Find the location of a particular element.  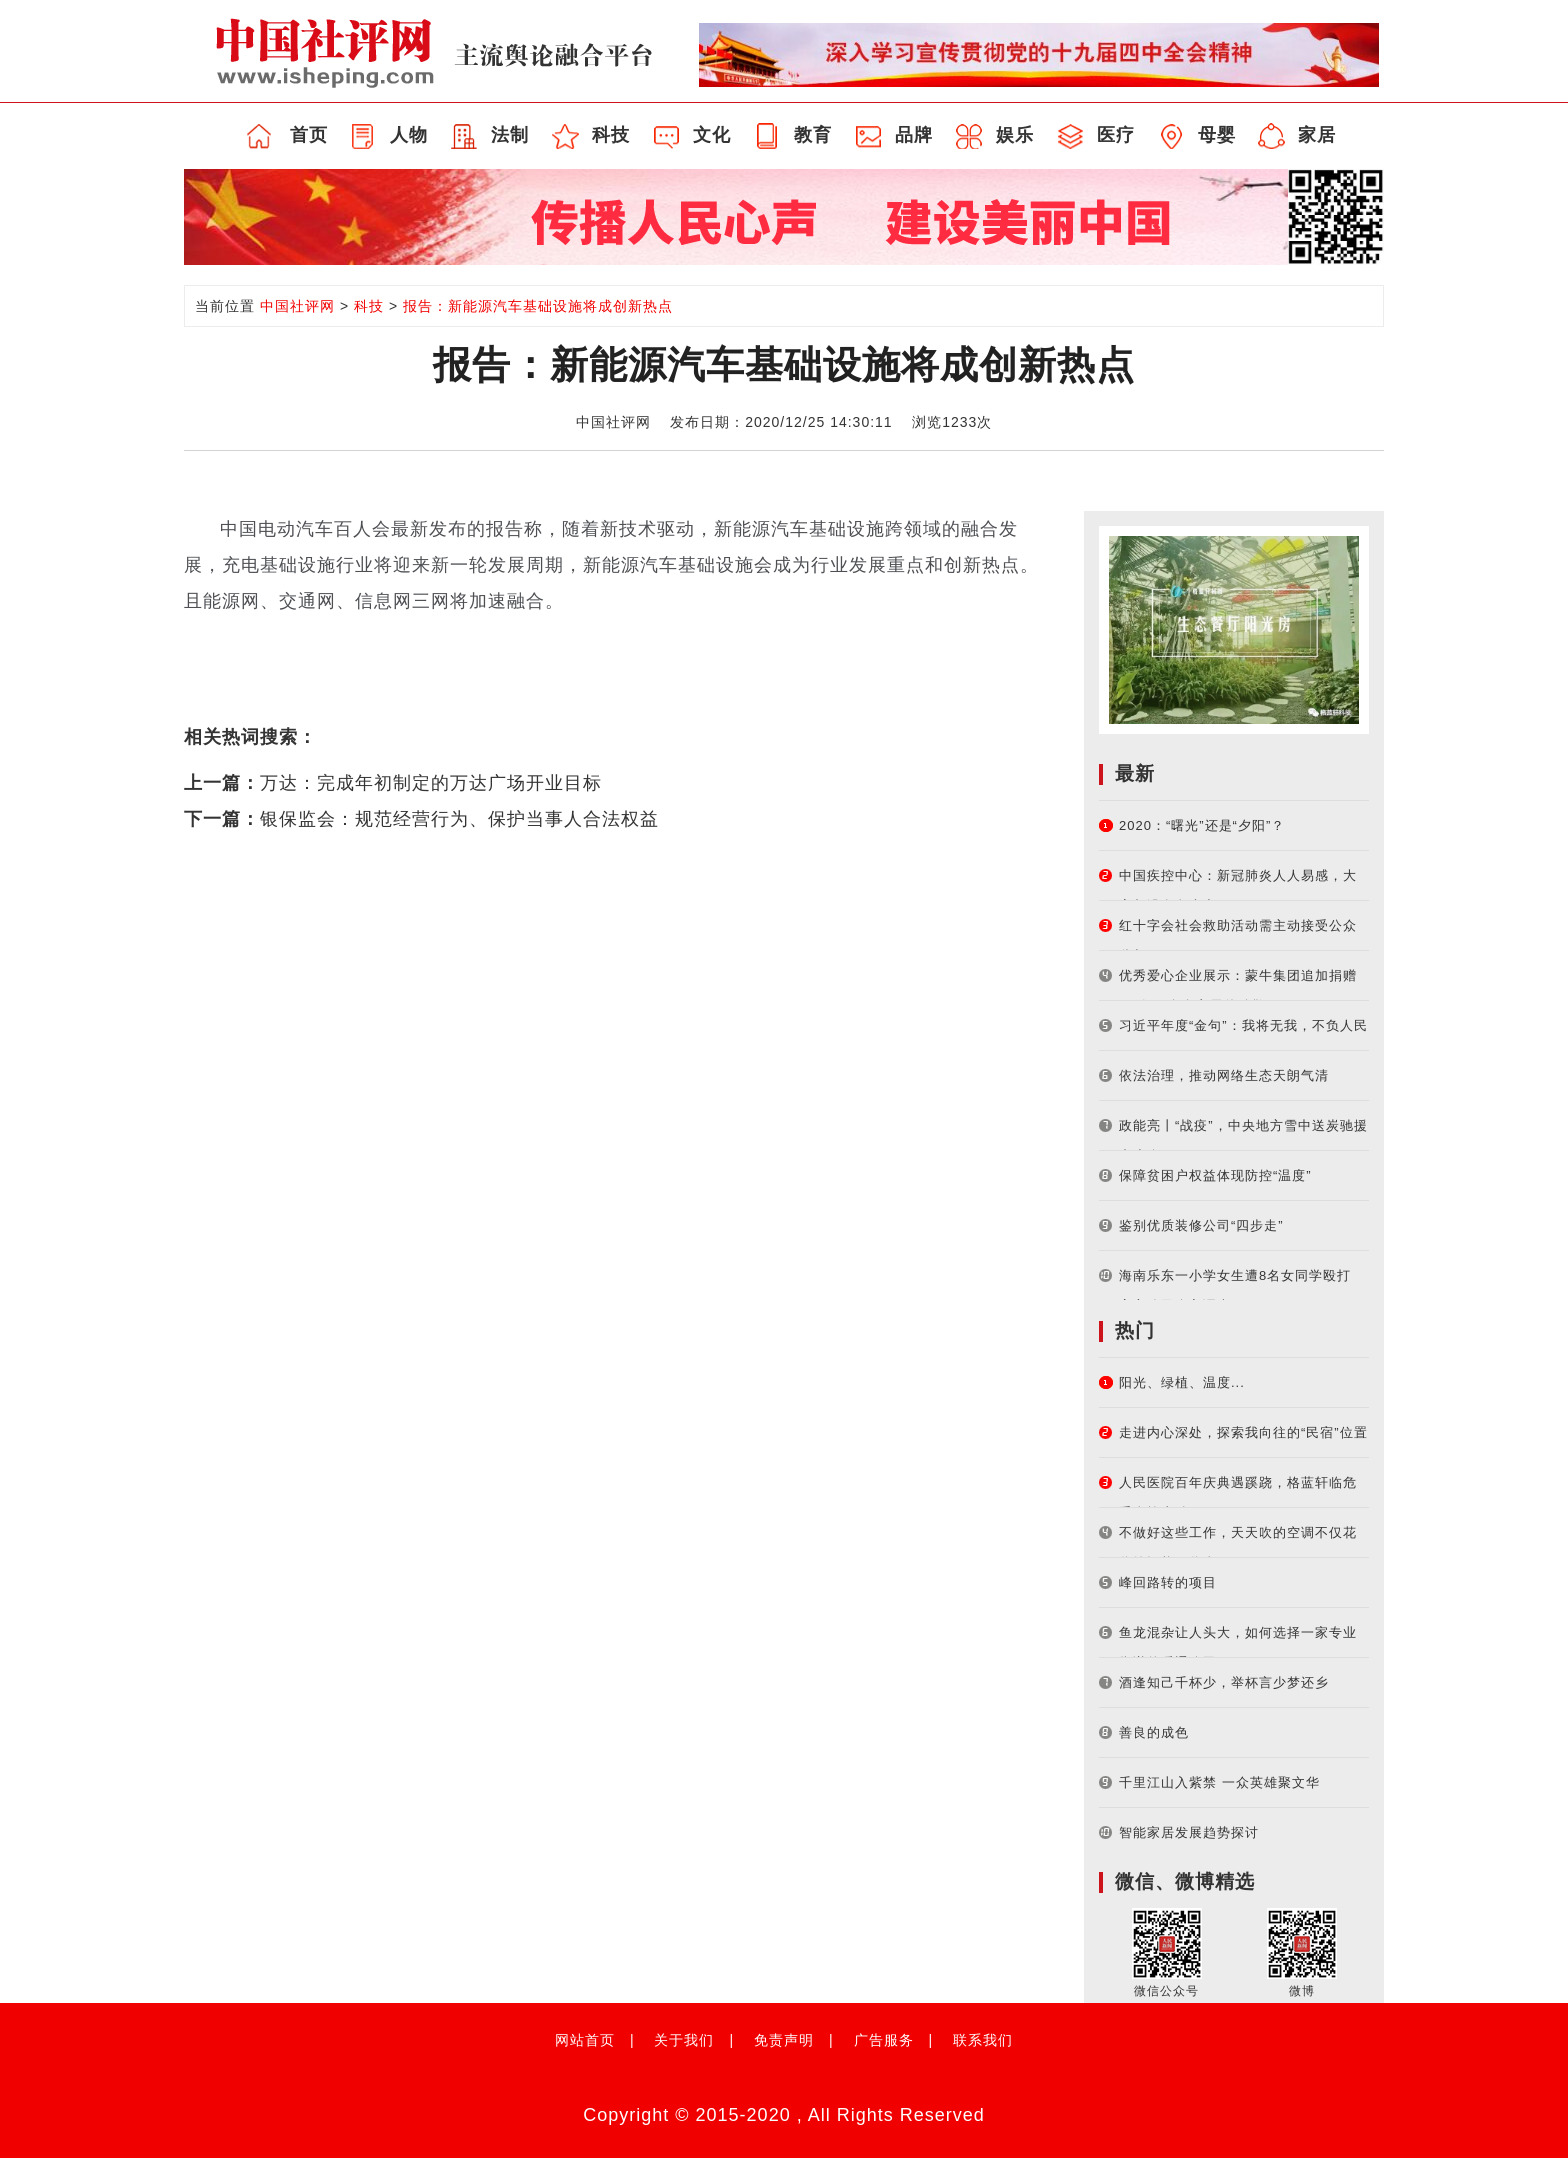

依法治理，推动网络生态天朗气清 is located at coordinates (1224, 1075).